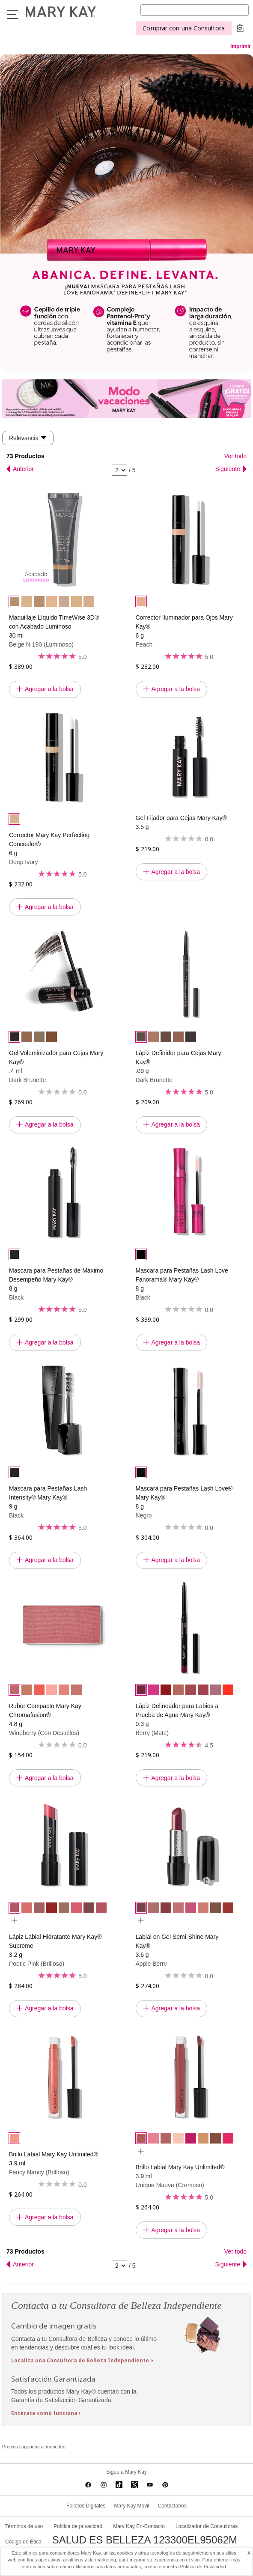 The width and height of the screenshot is (253, 2576). I want to click on Lápiz Labial Hidratante Mary Kay® Supreme 3.2 g, so click(55, 1945).